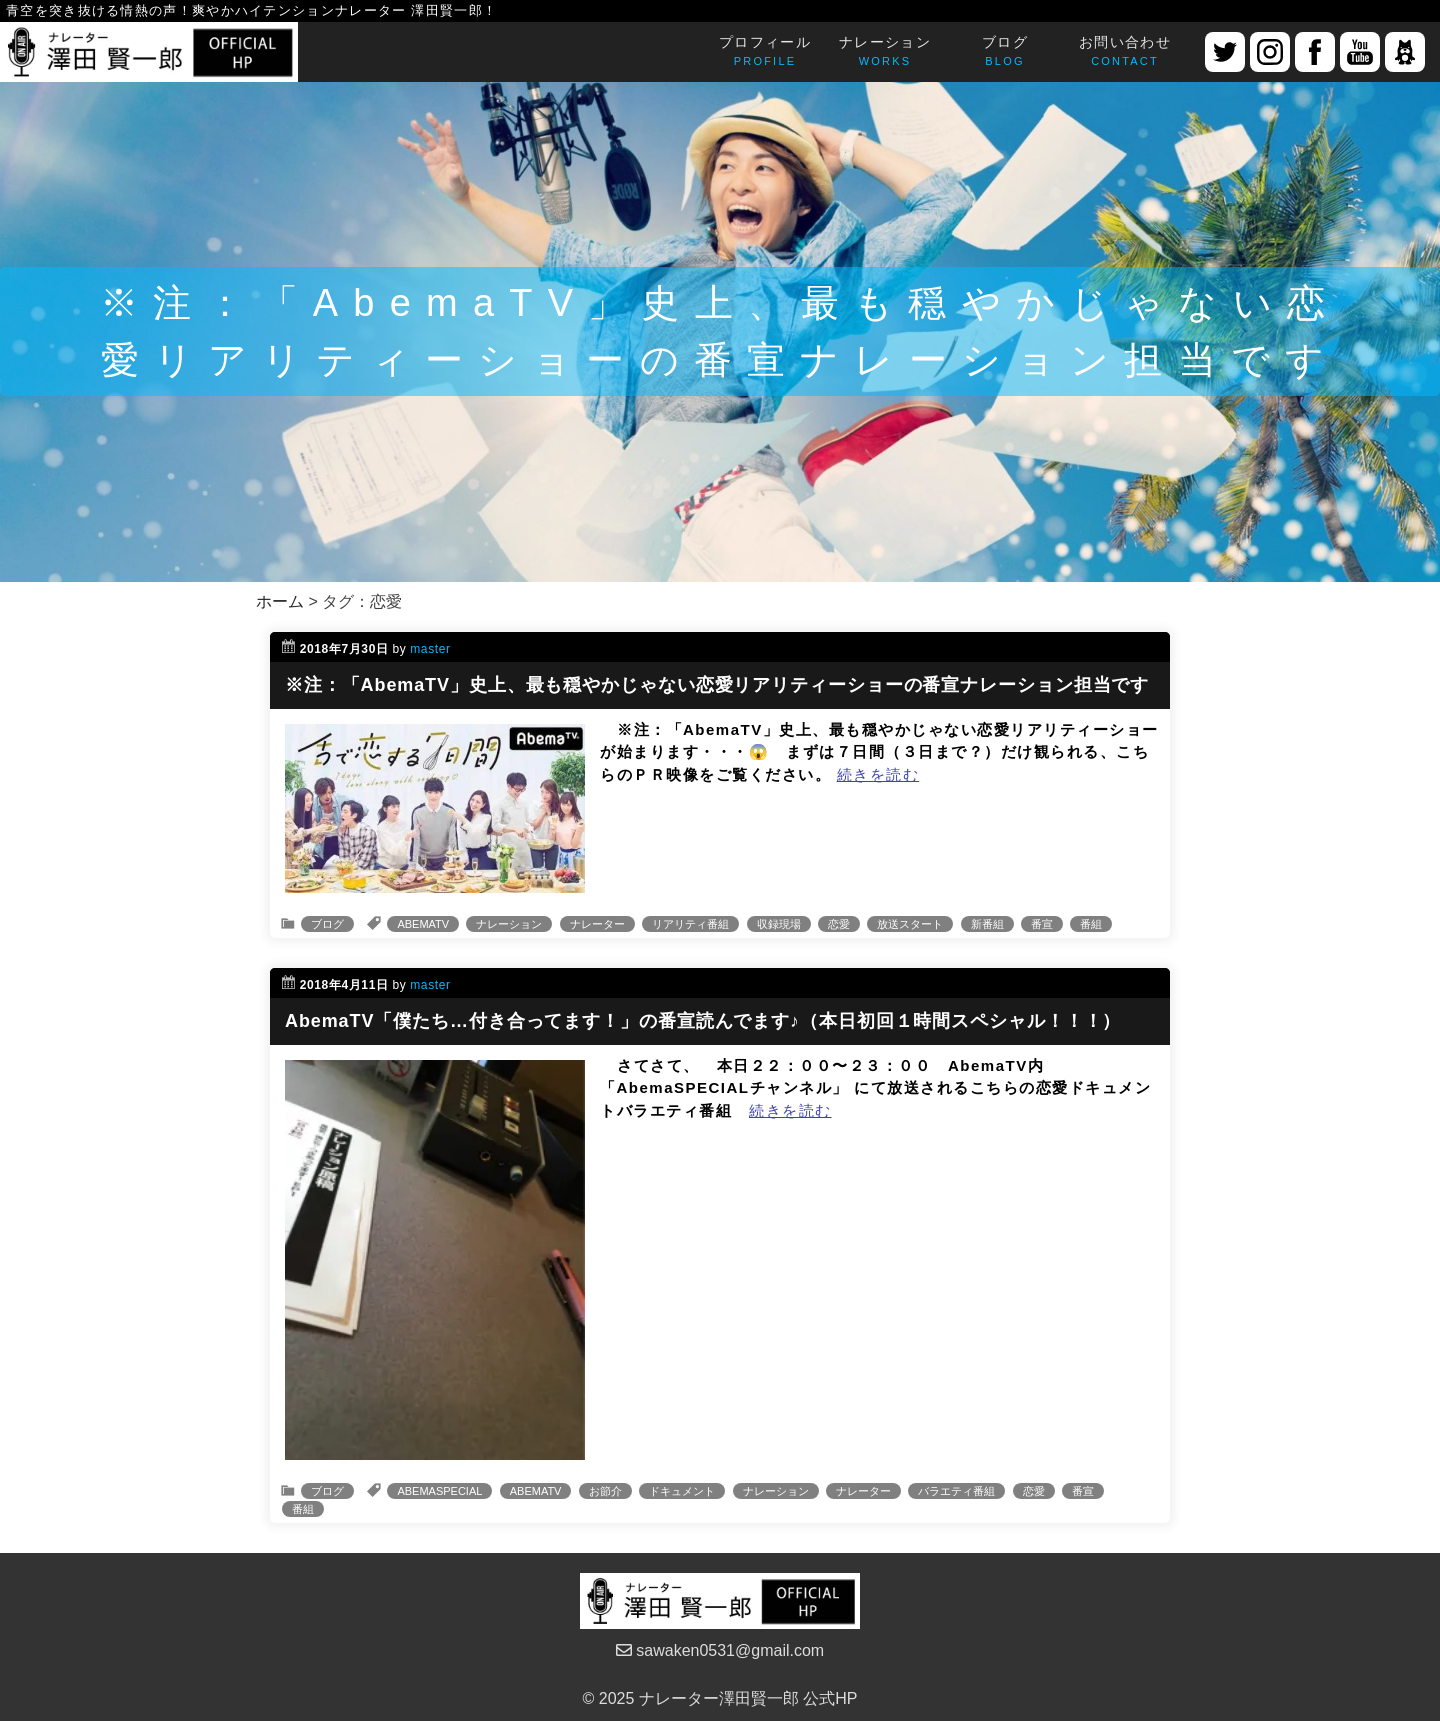  I want to click on sawaken0531@gmail.com, so click(720, 1650).